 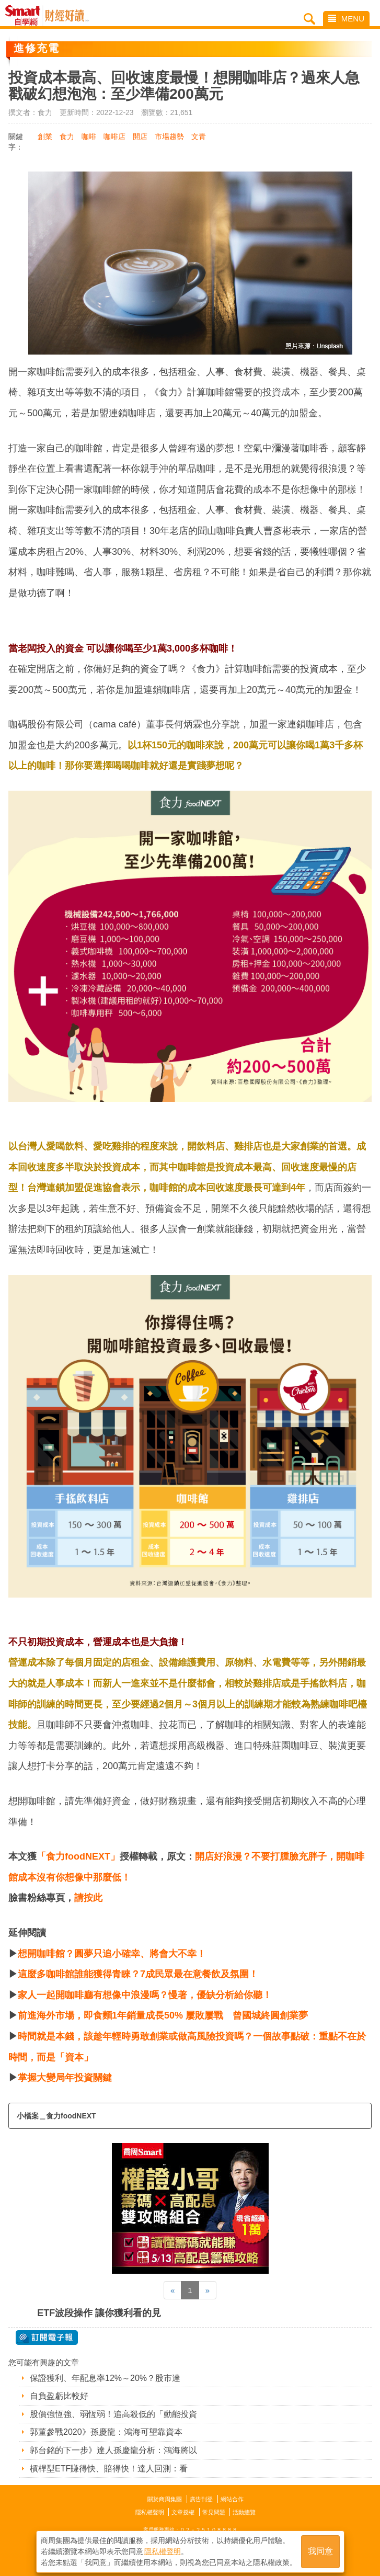 I want to click on 想開咖啡館？圓夢只追小確幸、將會大不幸！, so click(x=112, y=1953).